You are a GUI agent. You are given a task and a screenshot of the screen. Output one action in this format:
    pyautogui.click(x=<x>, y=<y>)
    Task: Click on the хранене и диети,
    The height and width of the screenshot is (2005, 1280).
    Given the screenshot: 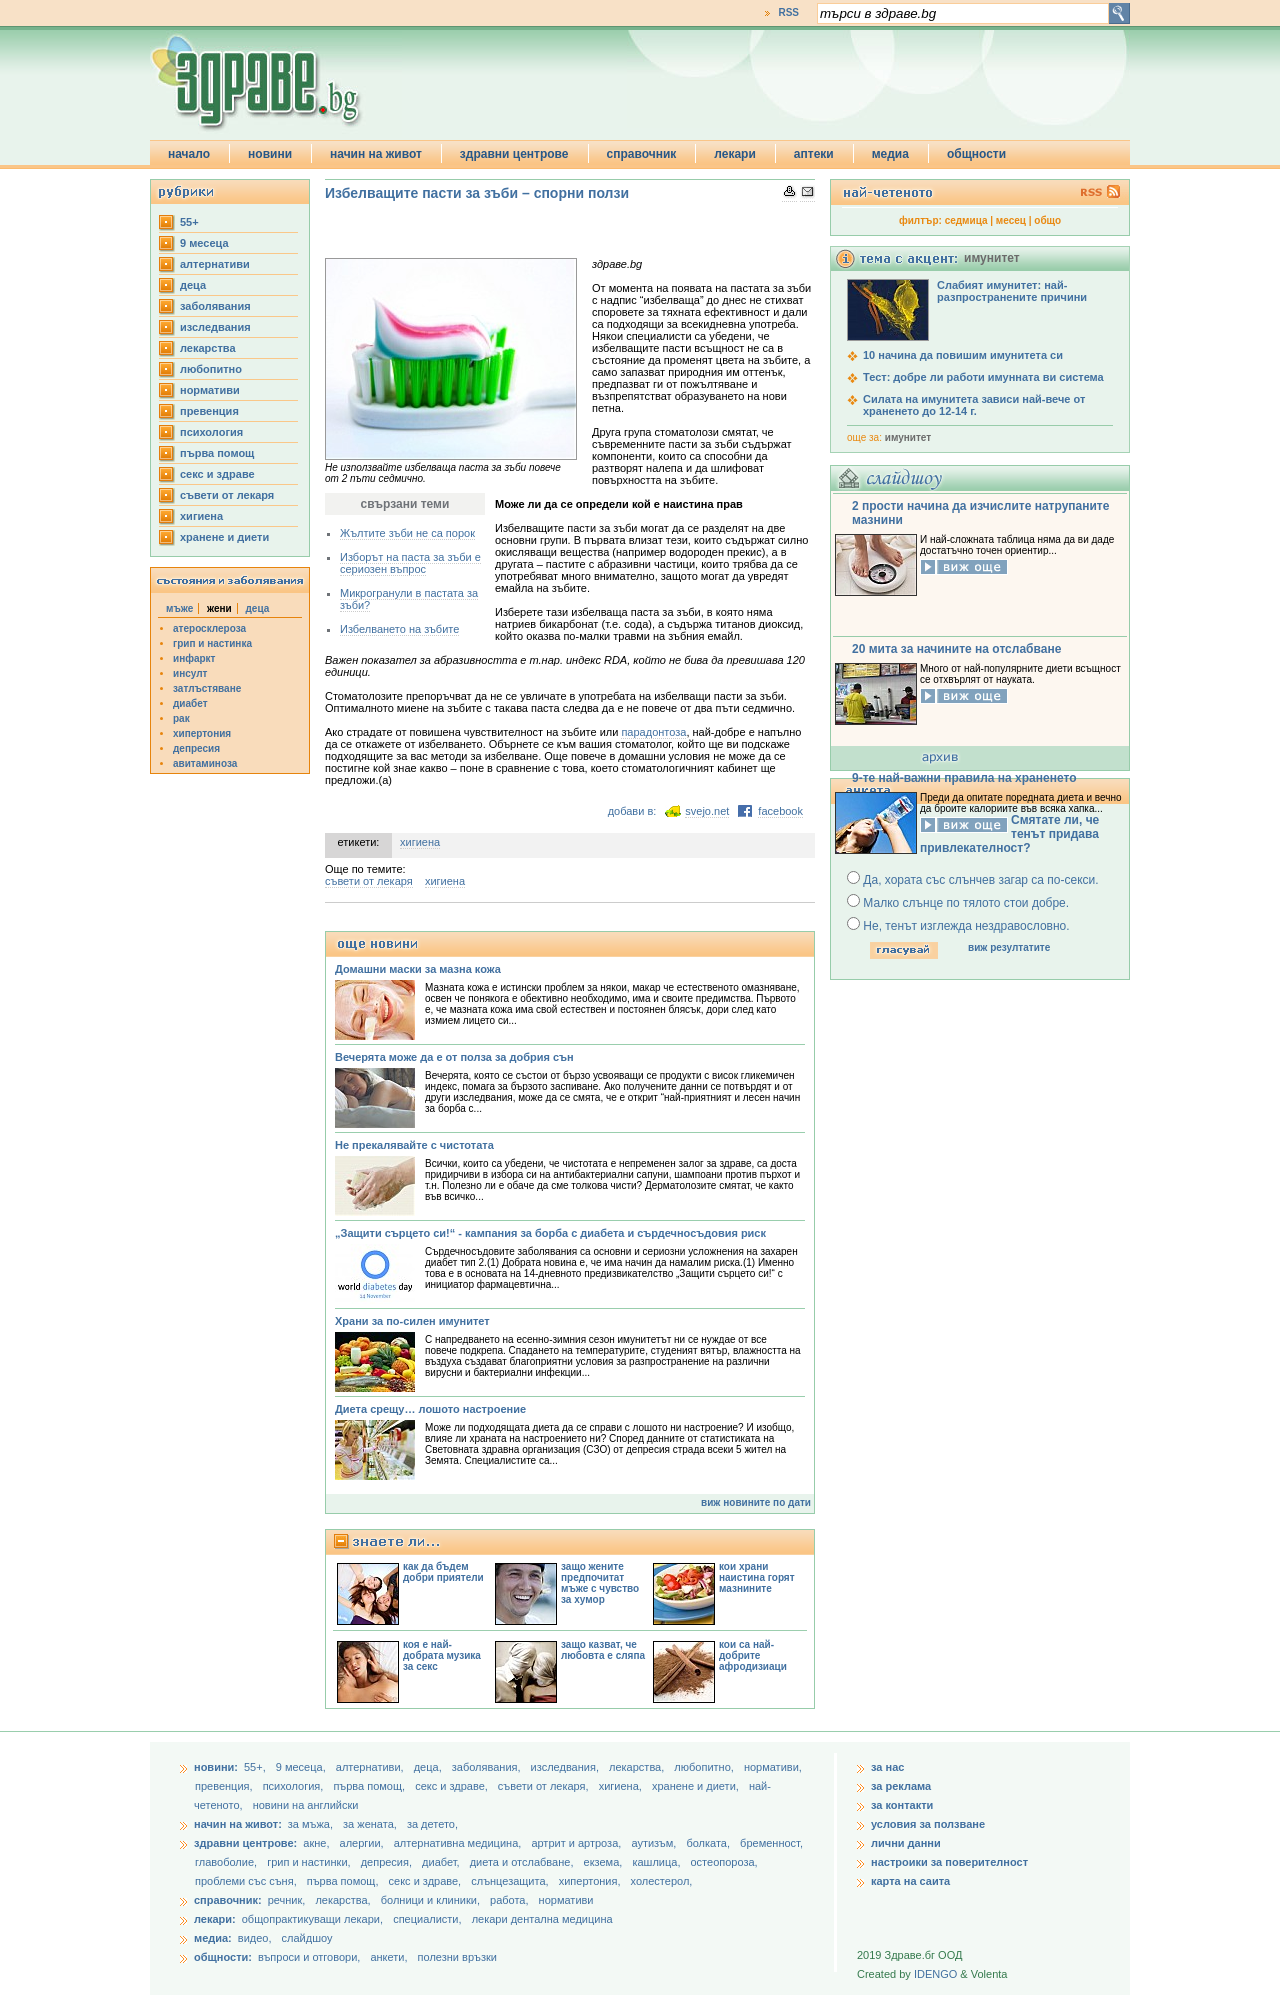 What is the action you would take?
    pyautogui.click(x=697, y=1786)
    